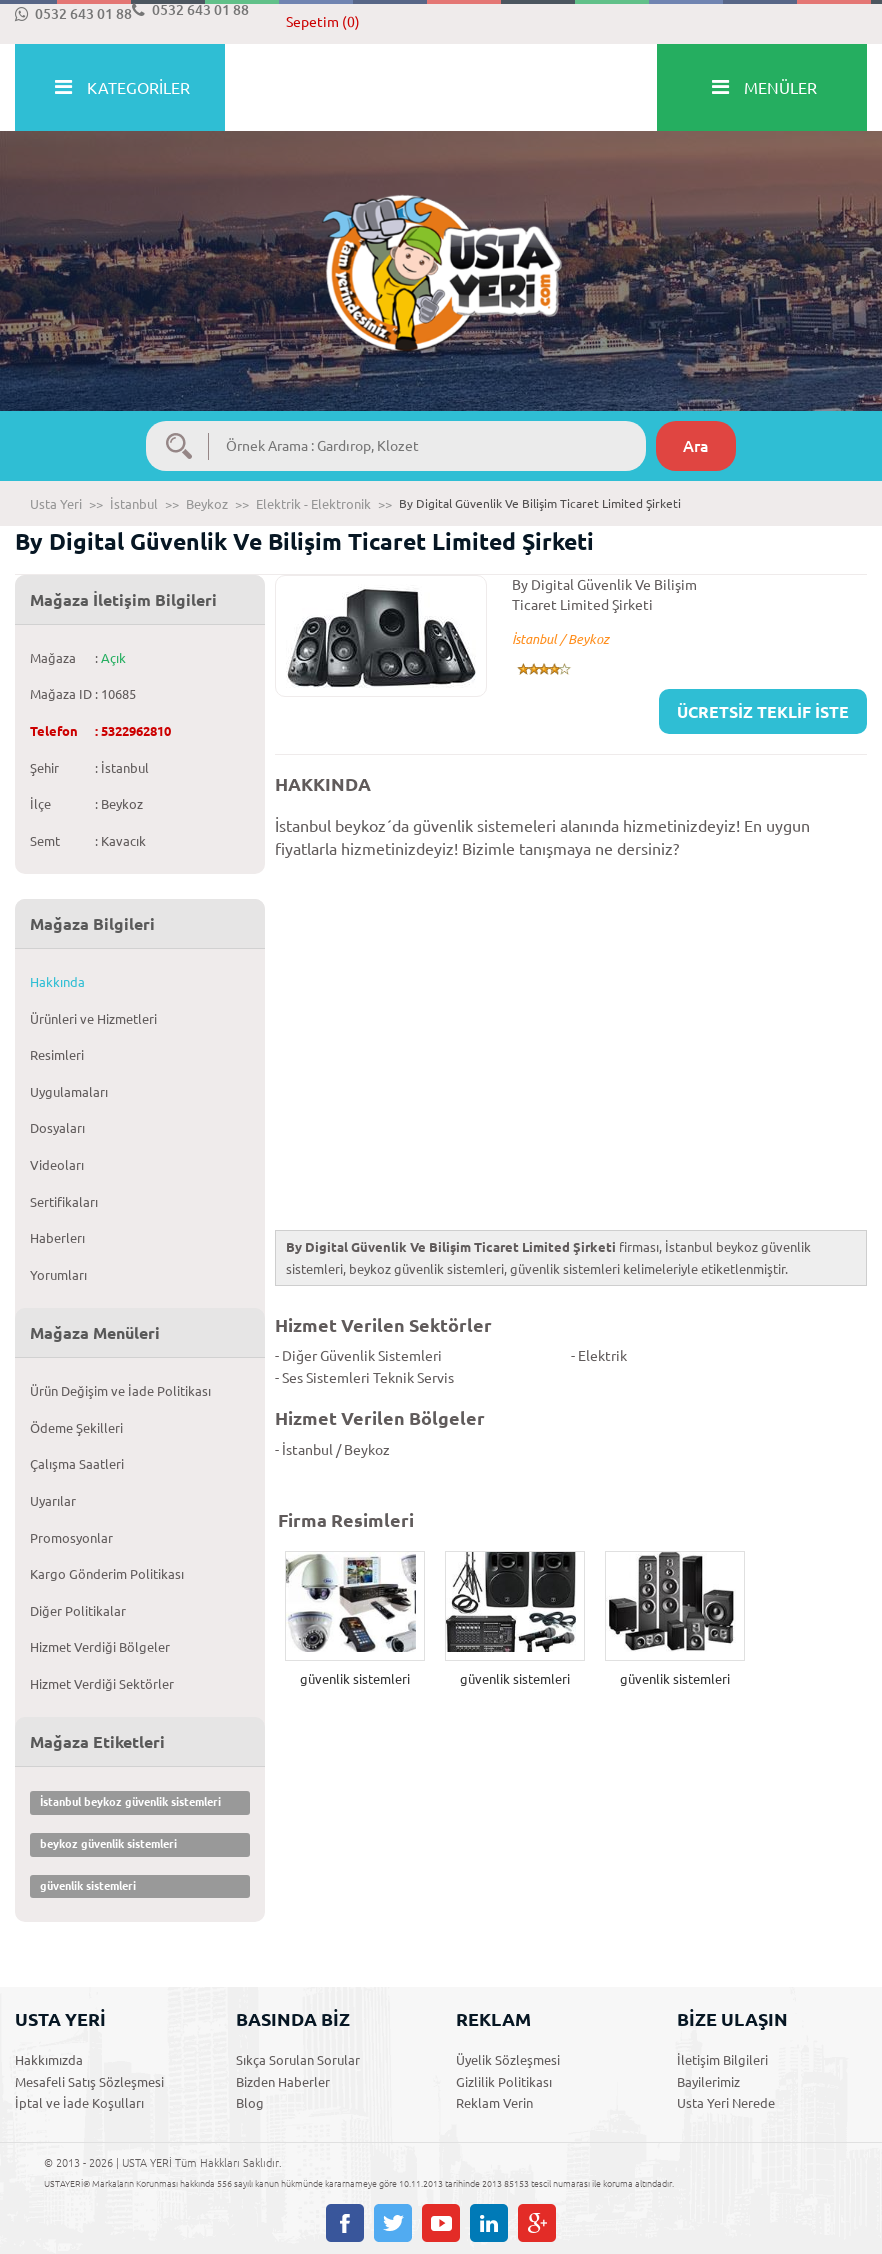  I want to click on Haberlerı, so click(57, 1238).